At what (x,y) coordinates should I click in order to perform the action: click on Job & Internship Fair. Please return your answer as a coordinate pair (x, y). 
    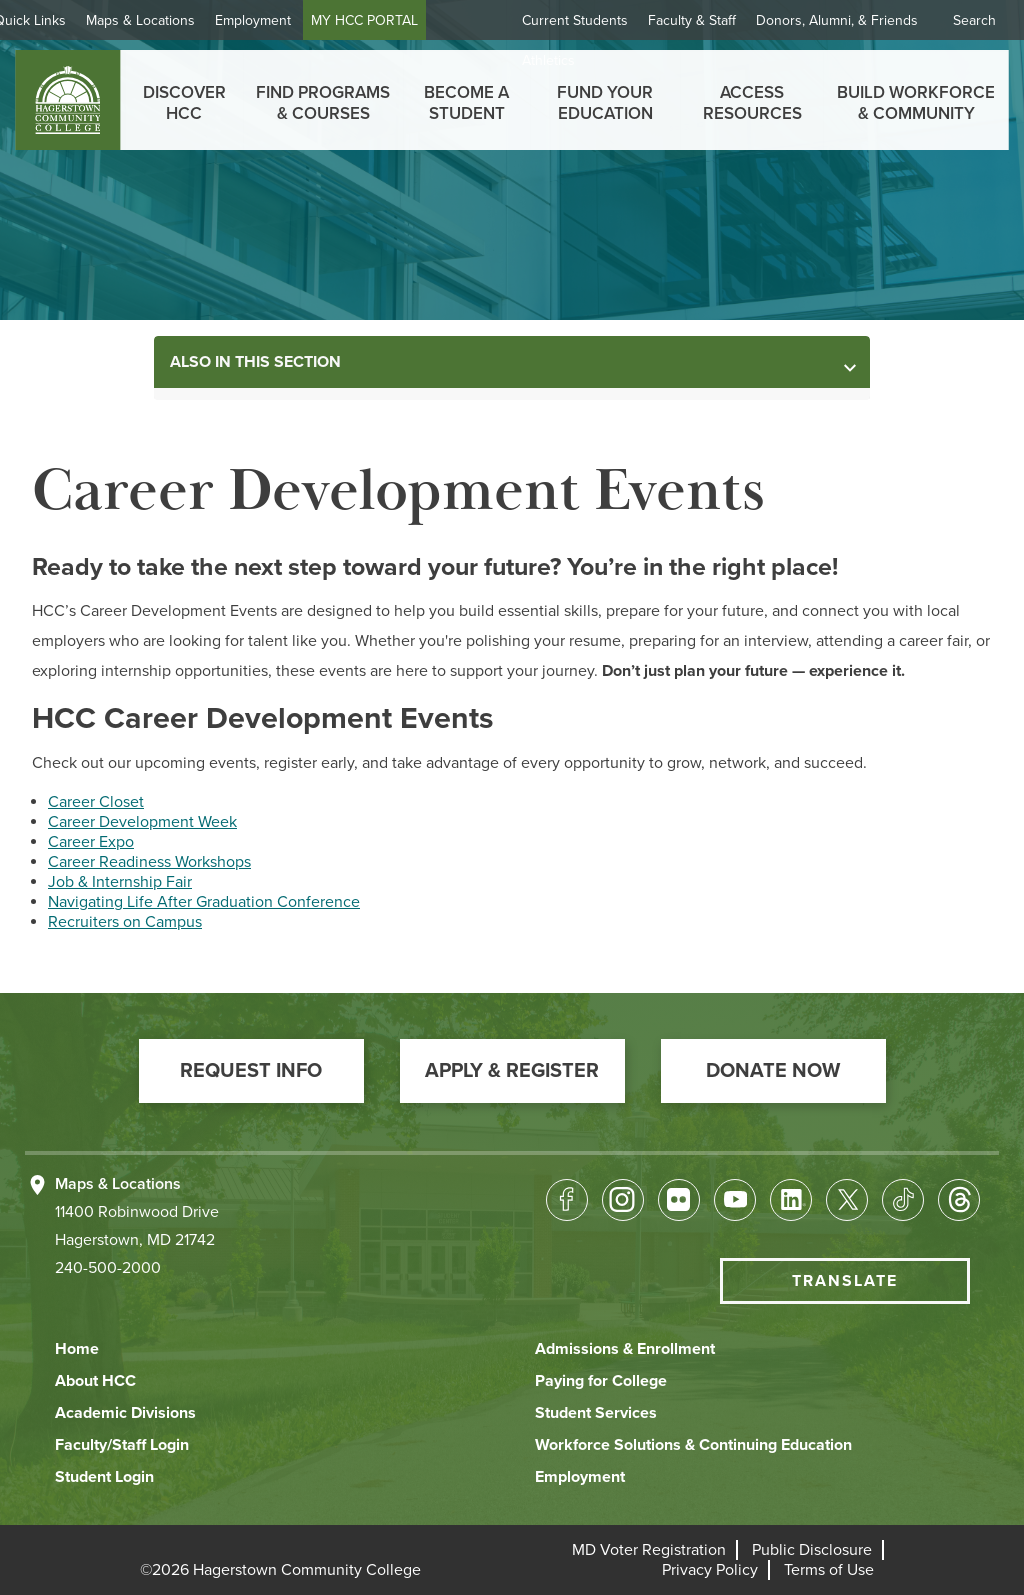
    Looking at the image, I should click on (120, 882).